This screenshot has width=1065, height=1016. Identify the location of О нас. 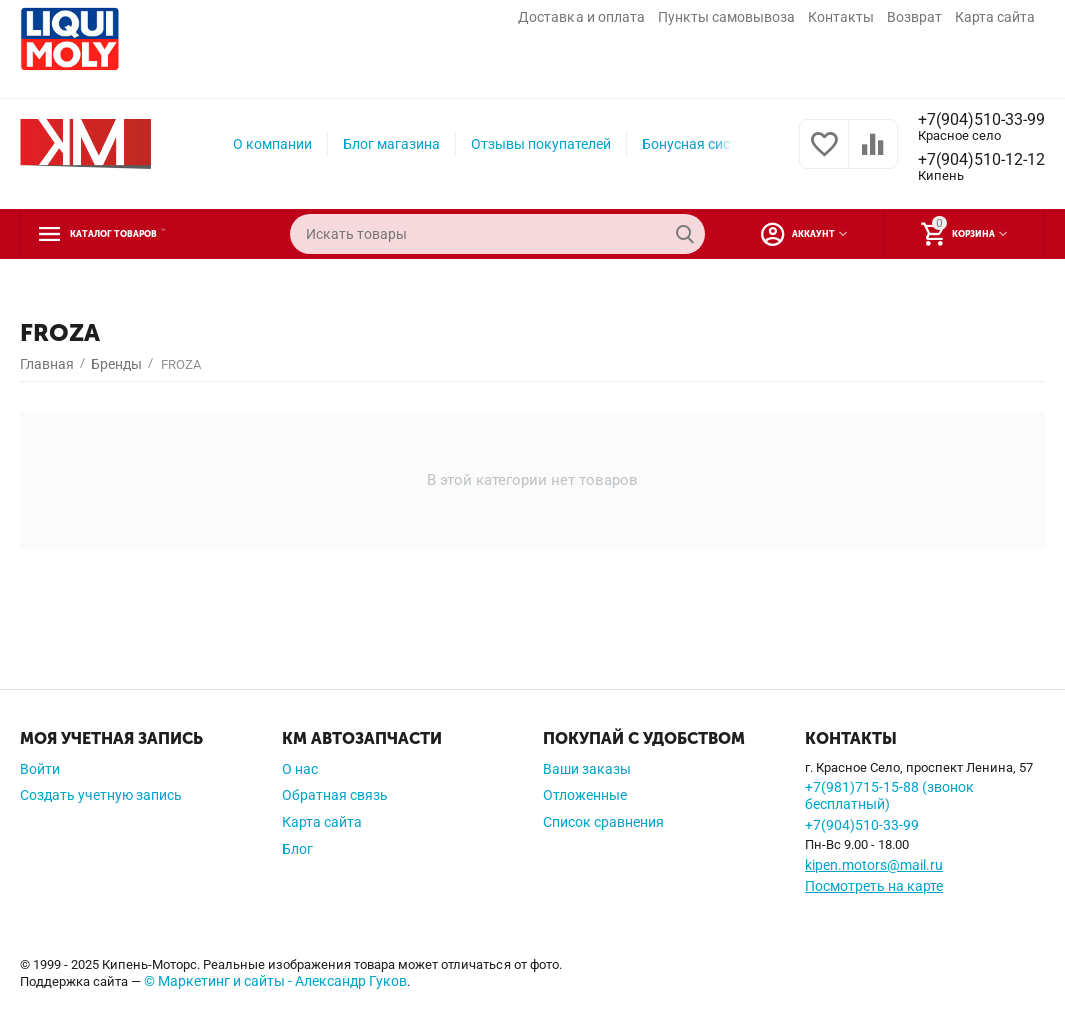
(300, 769).